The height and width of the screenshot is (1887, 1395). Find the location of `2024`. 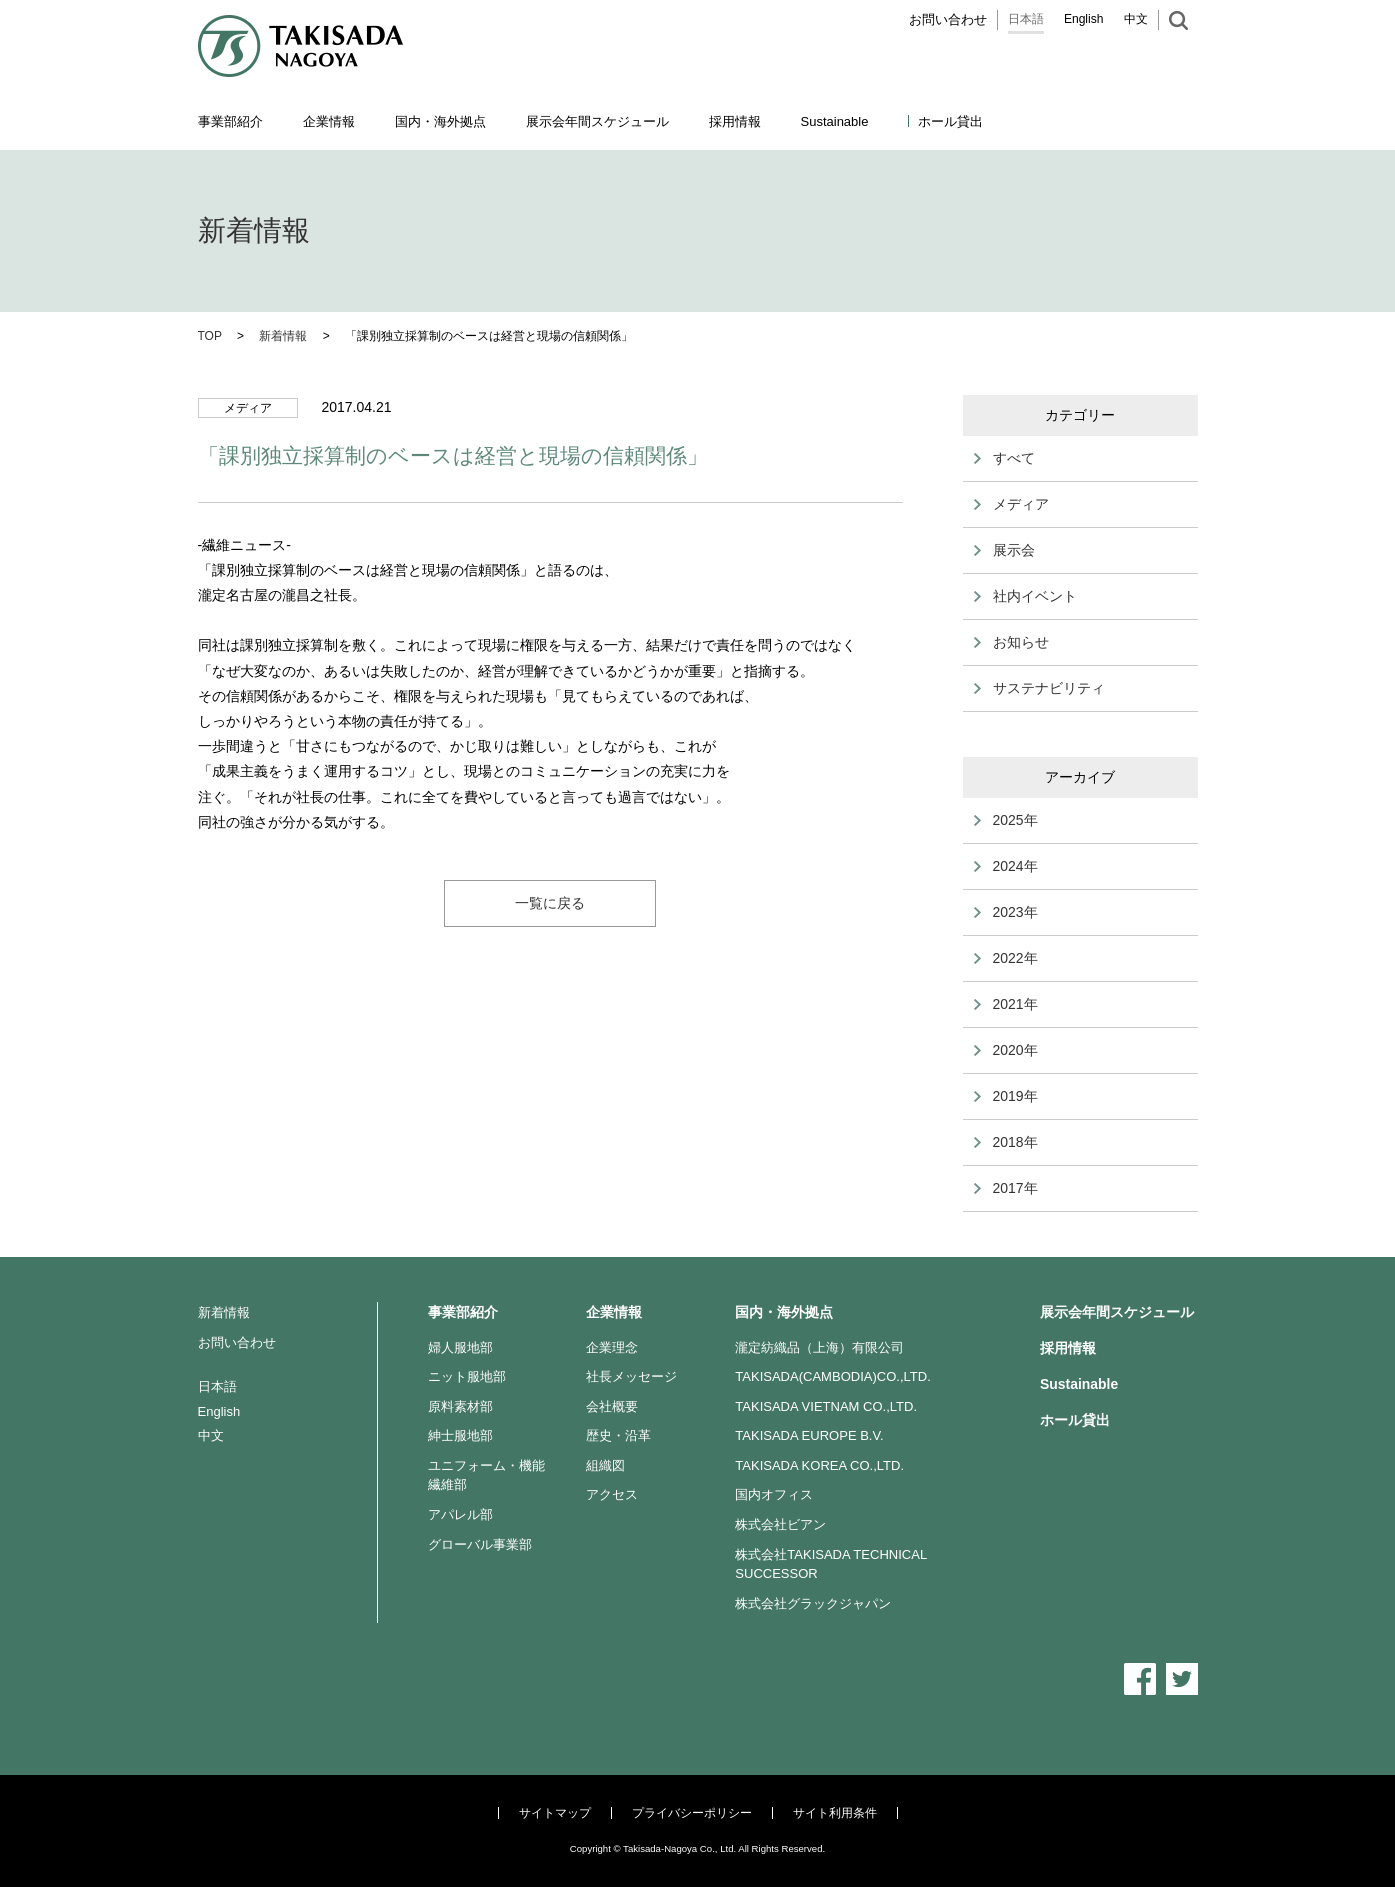

2024 is located at coordinates (1008, 866).